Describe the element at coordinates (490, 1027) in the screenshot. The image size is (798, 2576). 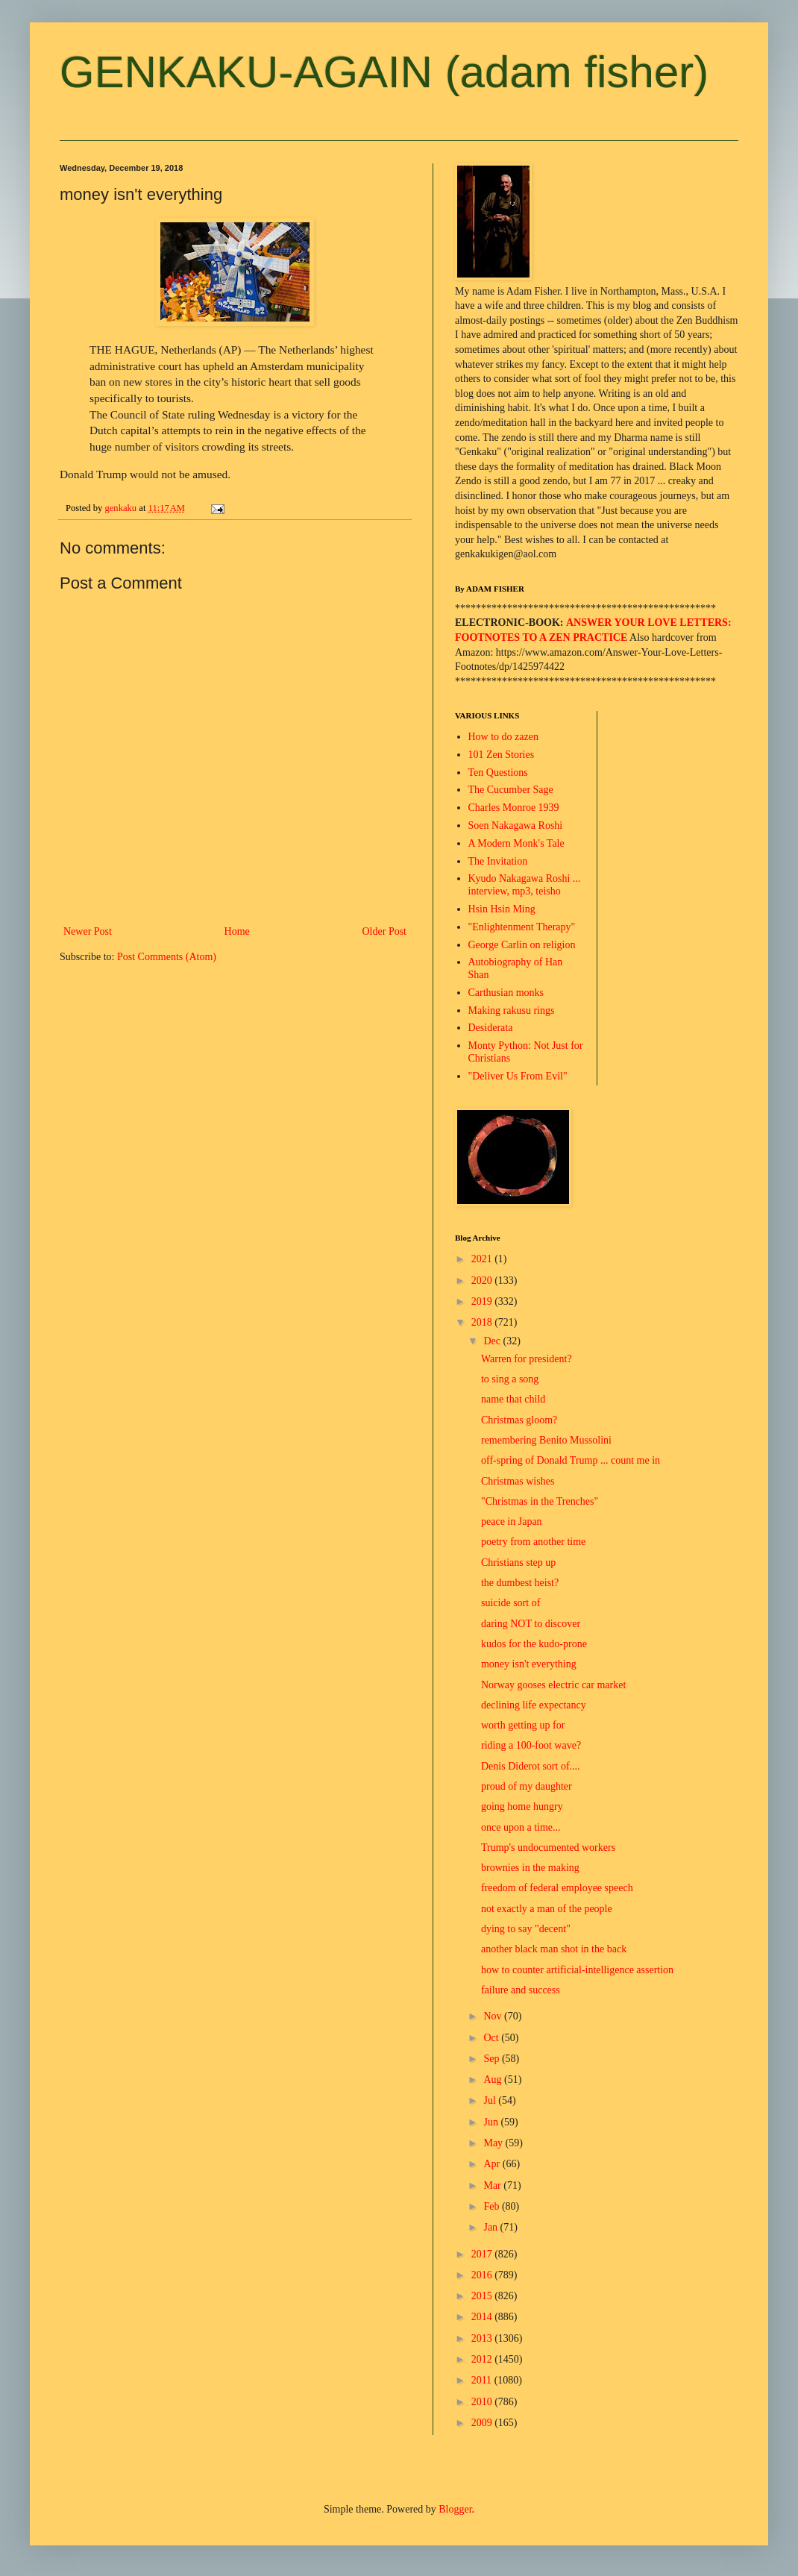
I see `Desiderata` at that location.